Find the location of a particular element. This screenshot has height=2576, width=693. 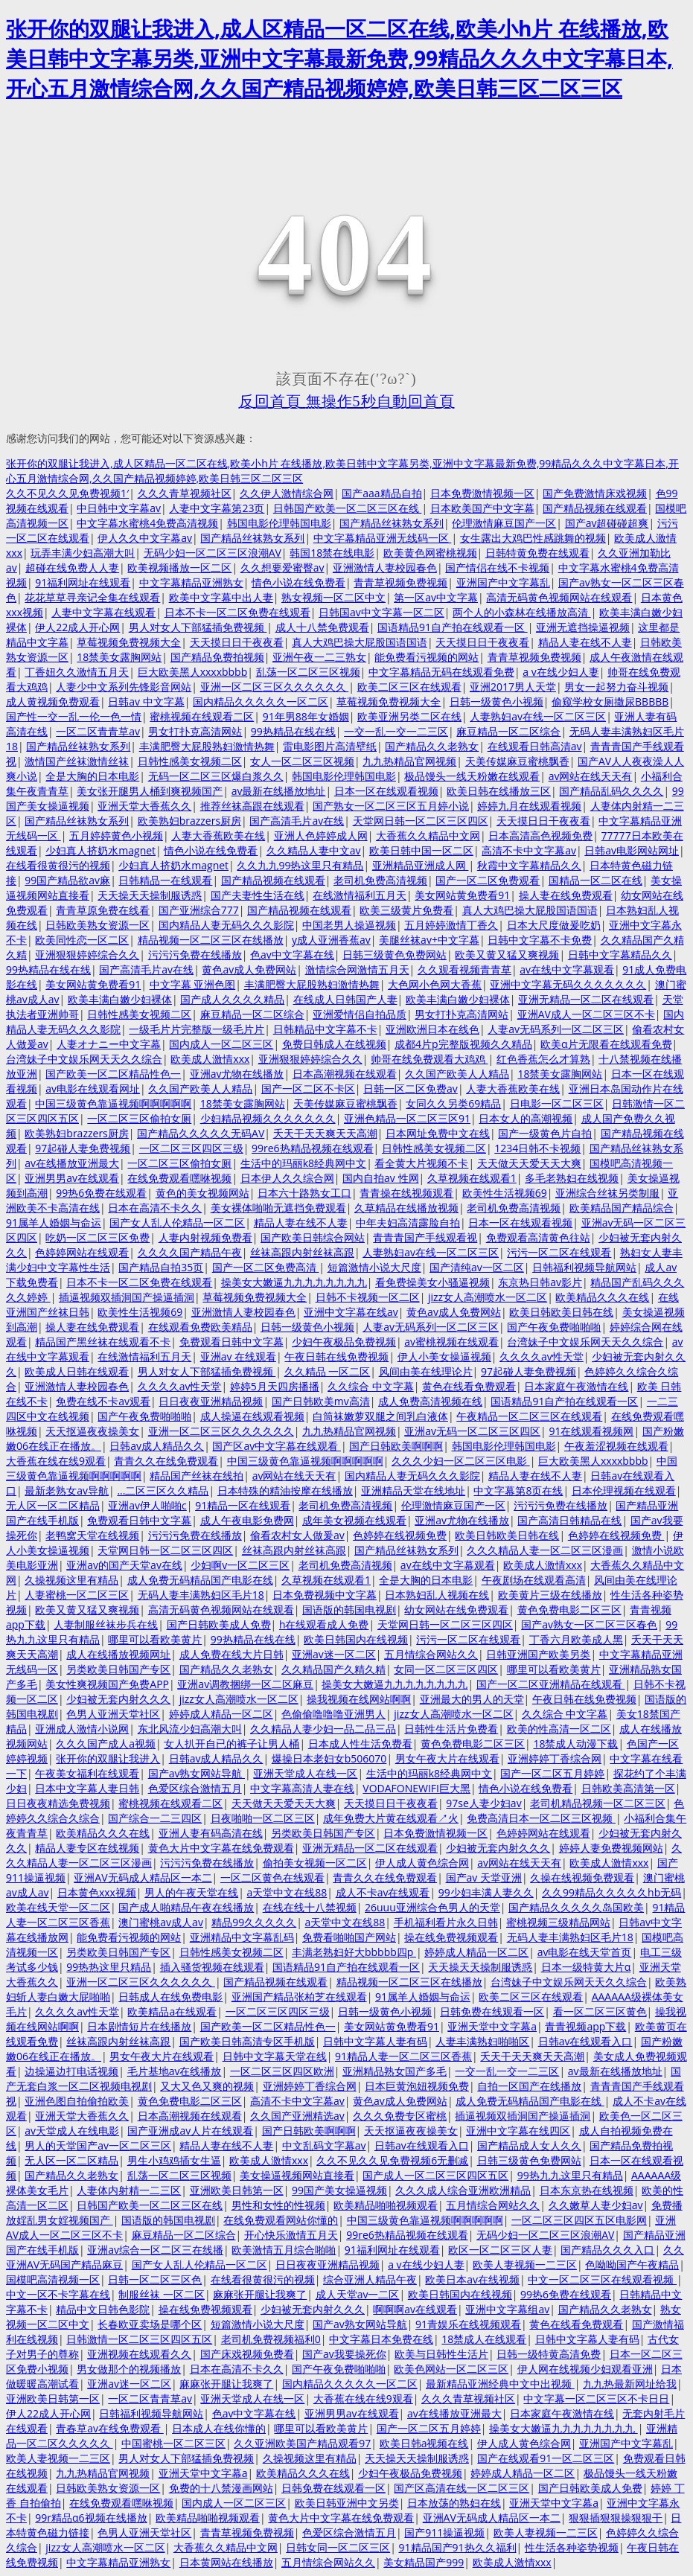

真人大鸡巴操大屁股国语国语 is located at coordinates (359, 642).